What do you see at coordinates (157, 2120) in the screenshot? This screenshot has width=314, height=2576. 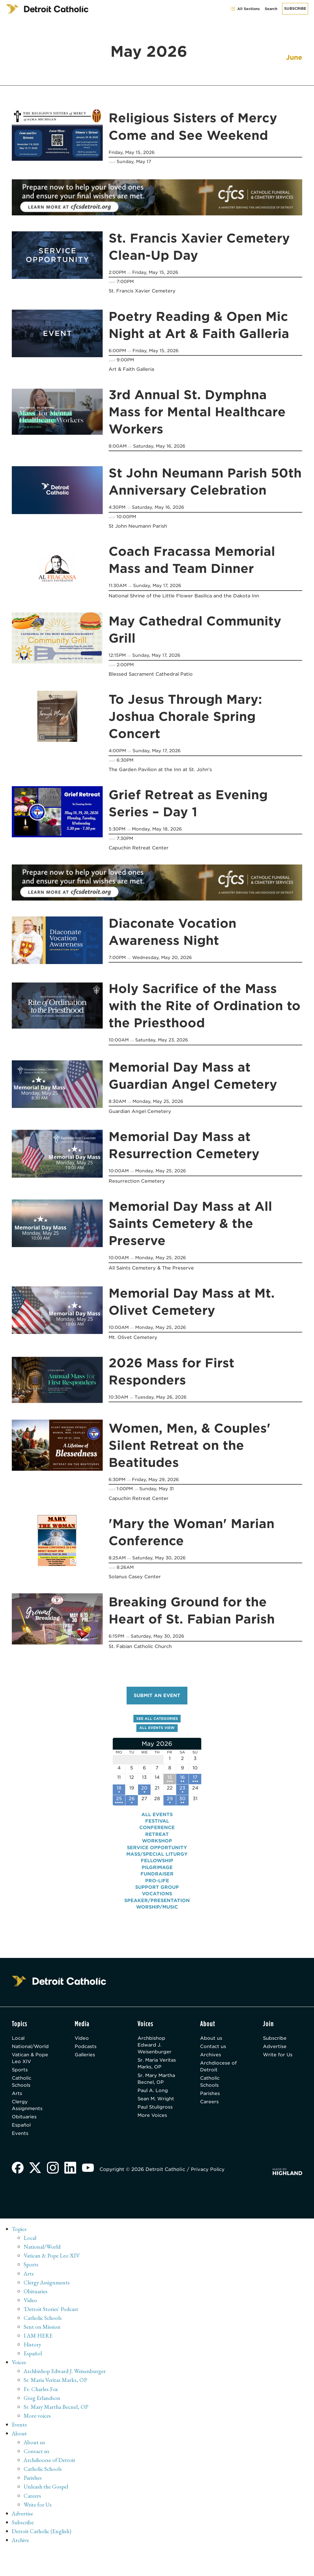 I see `Sean M. Wright` at bounding box center [157, 2120].